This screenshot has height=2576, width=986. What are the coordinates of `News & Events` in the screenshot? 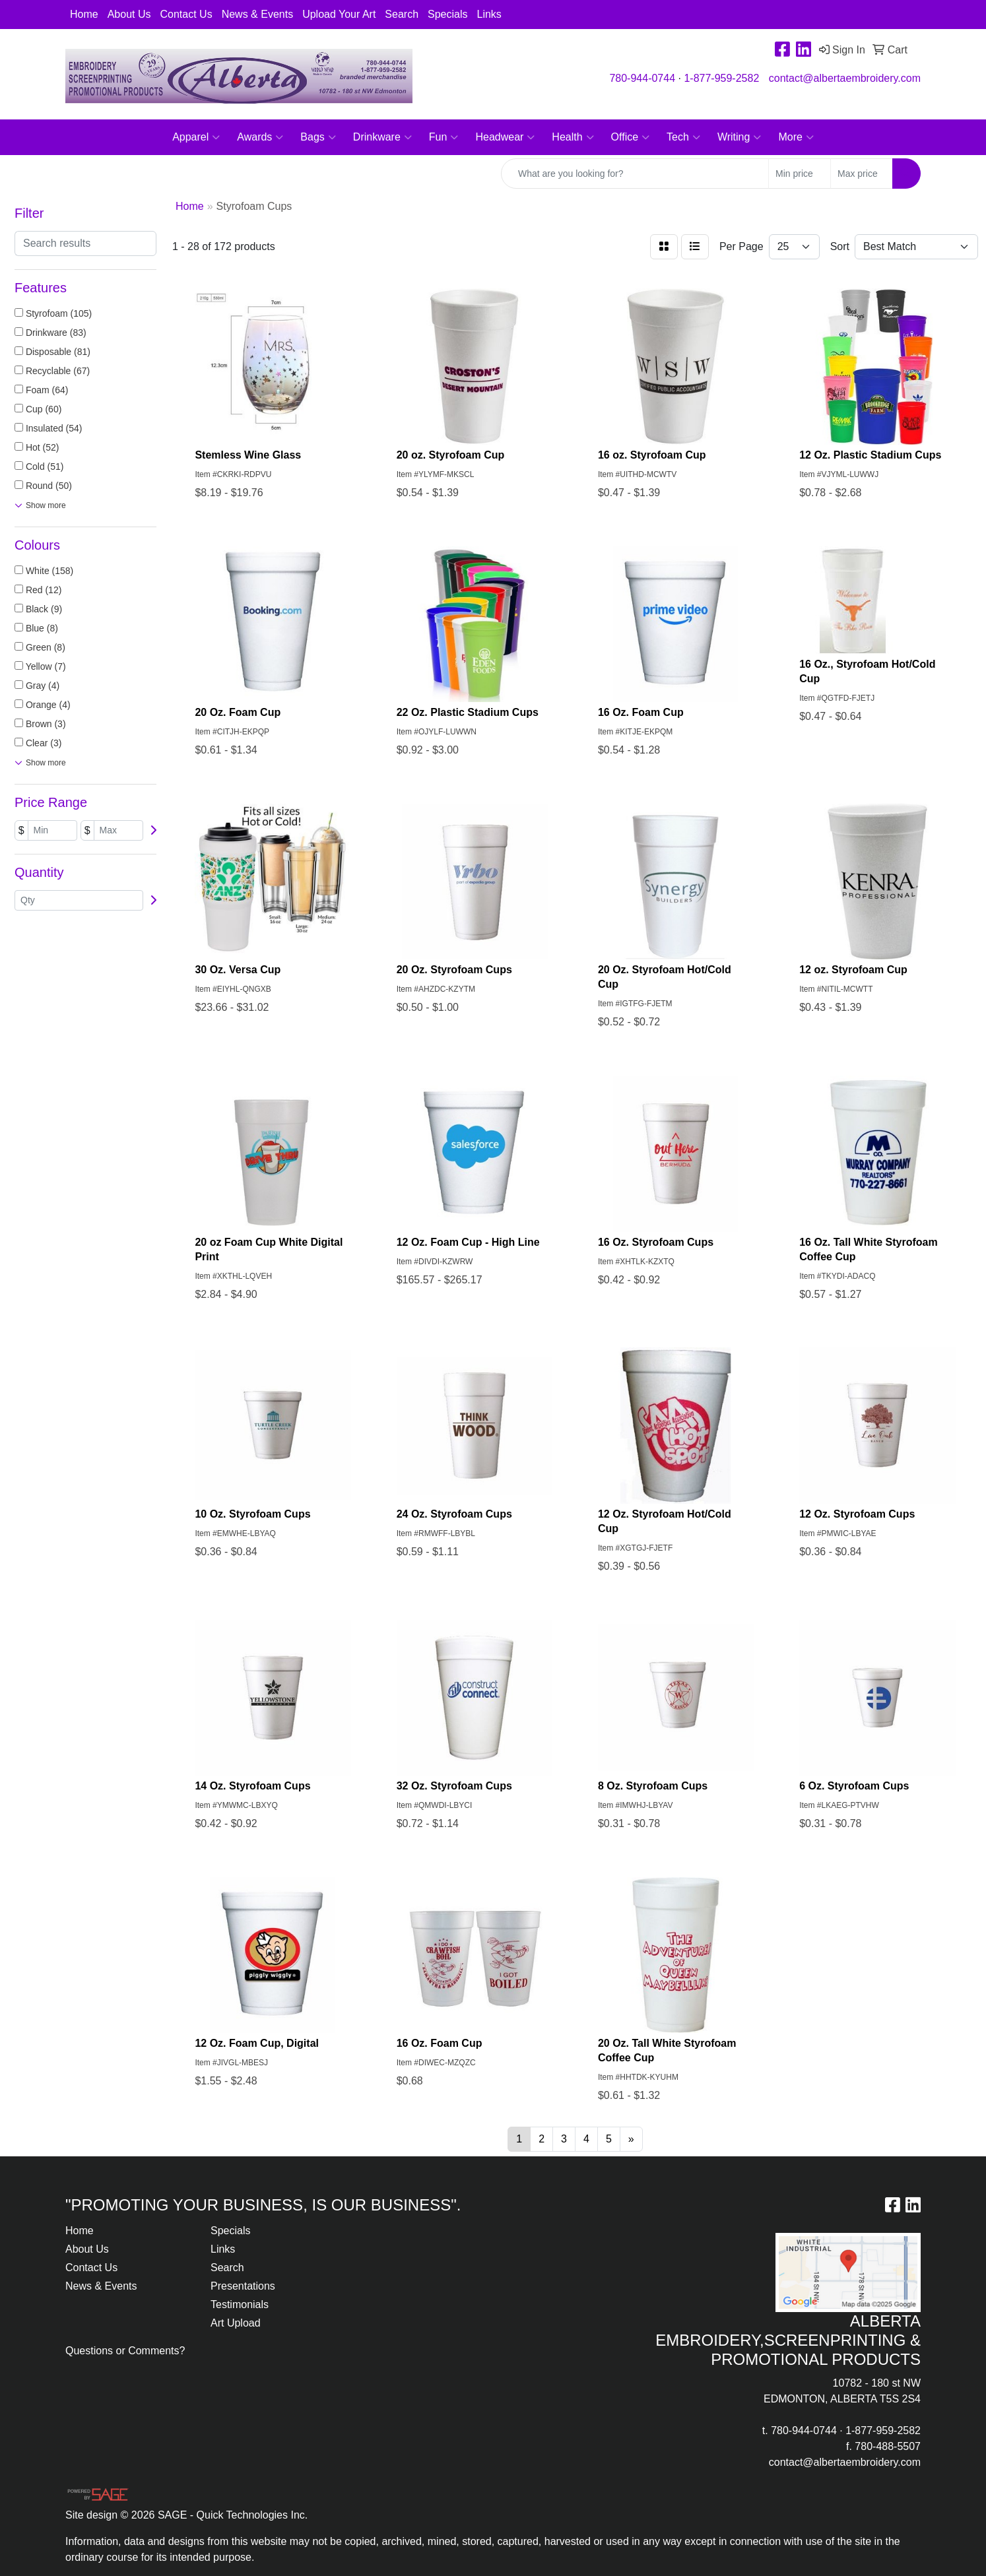 It's located at (257, 14).